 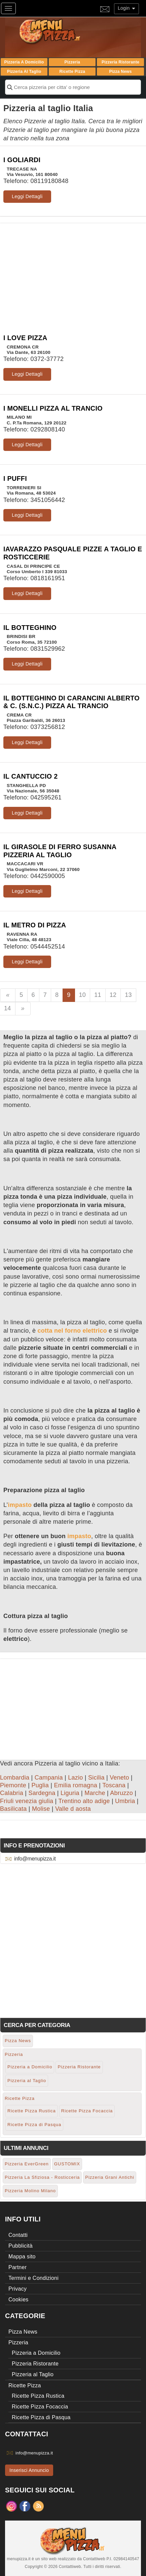 What do you see at coordinates (31, 2110) in the screenshot?
I see `Ricette Pizza Rustica` at bounding box center [31, 2110].